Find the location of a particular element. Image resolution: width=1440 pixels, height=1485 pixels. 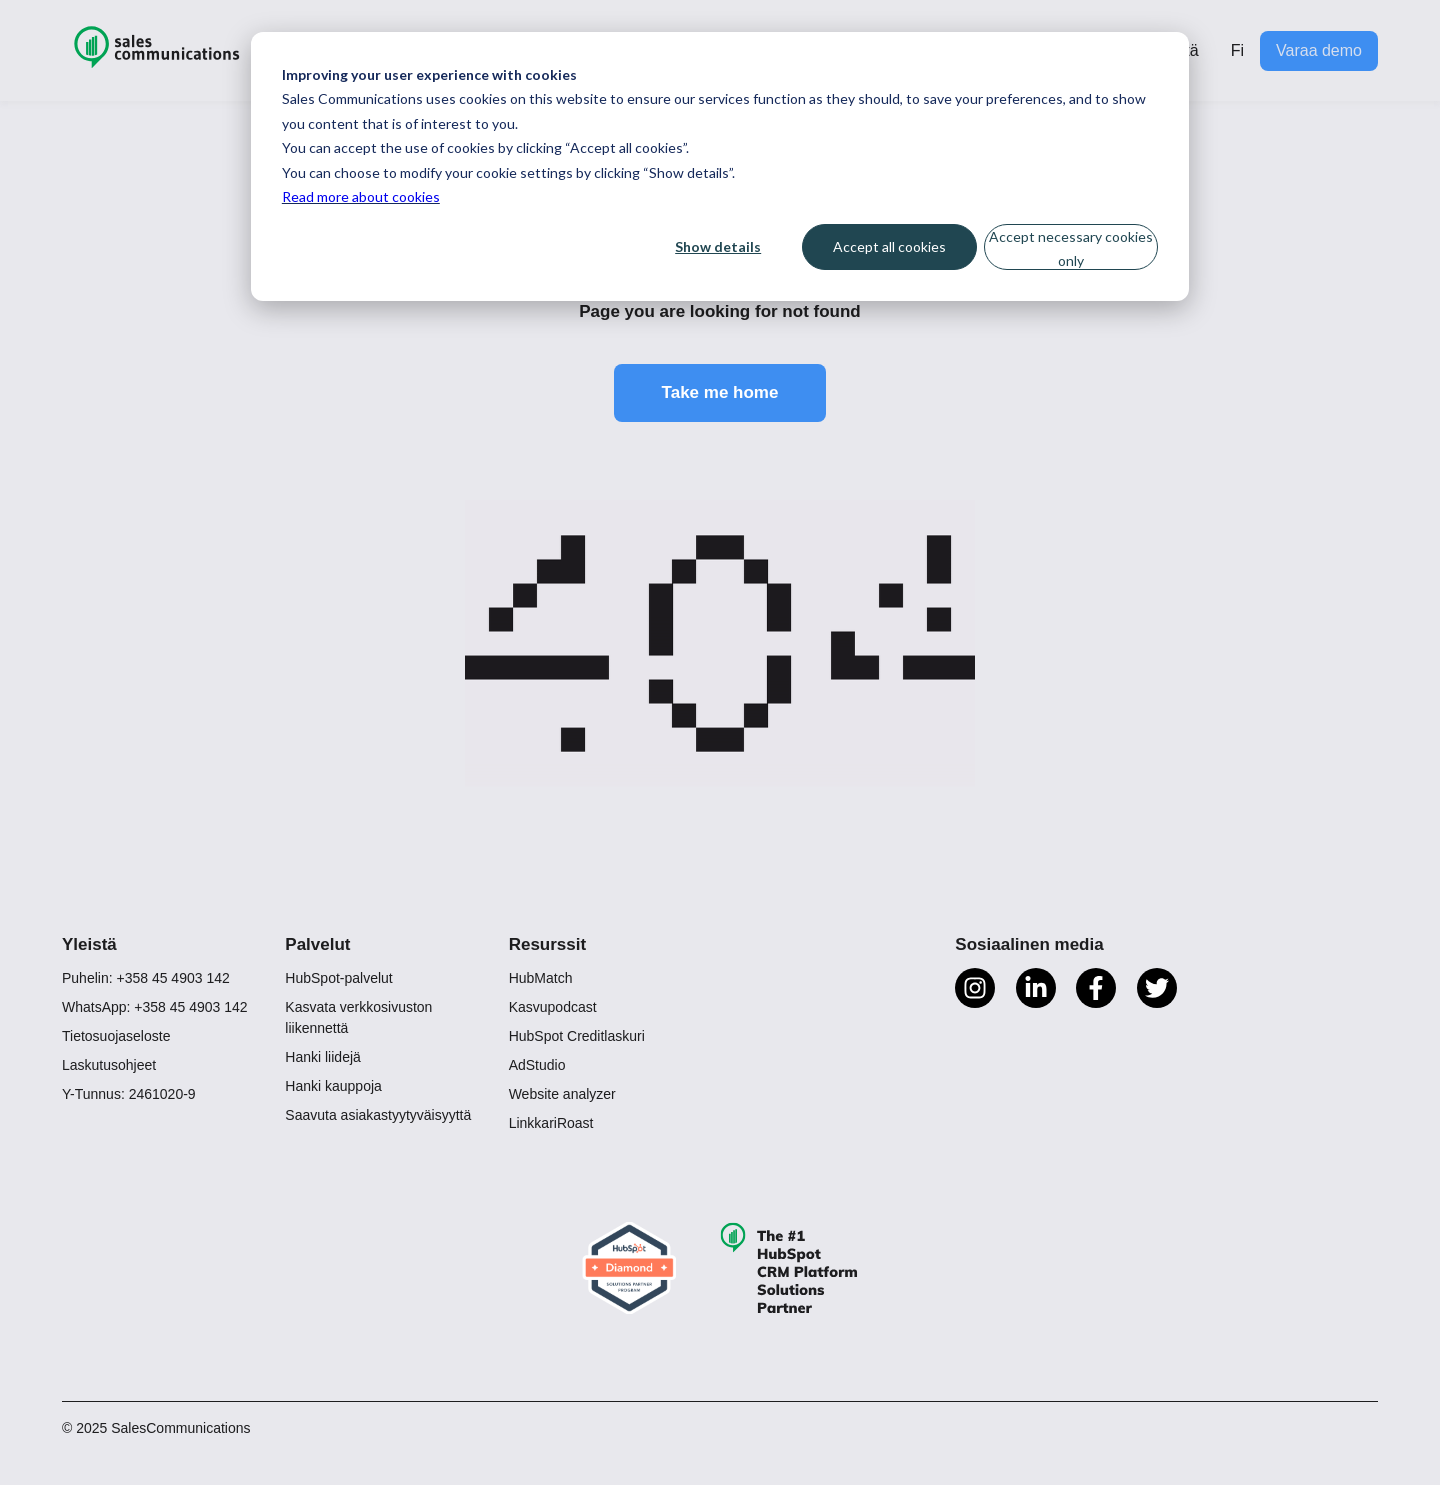

Website analyzer is located at coordinates (562, 1094).